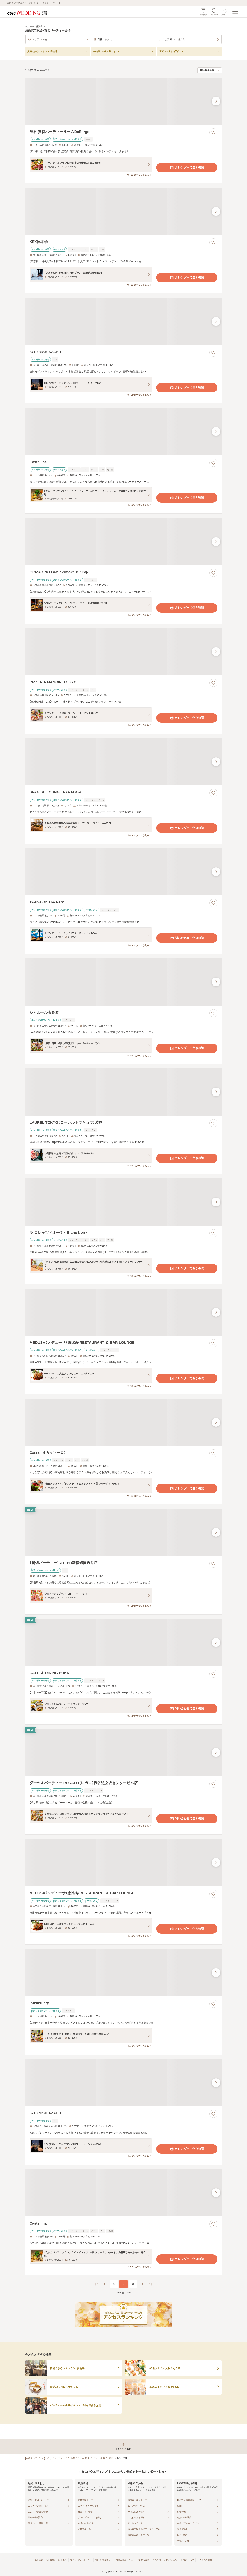  What do you see at coordinates (123, 871) in the screenshot?
I see `[Twelve On The Parkの画像]` at bounding box center [123, 871].